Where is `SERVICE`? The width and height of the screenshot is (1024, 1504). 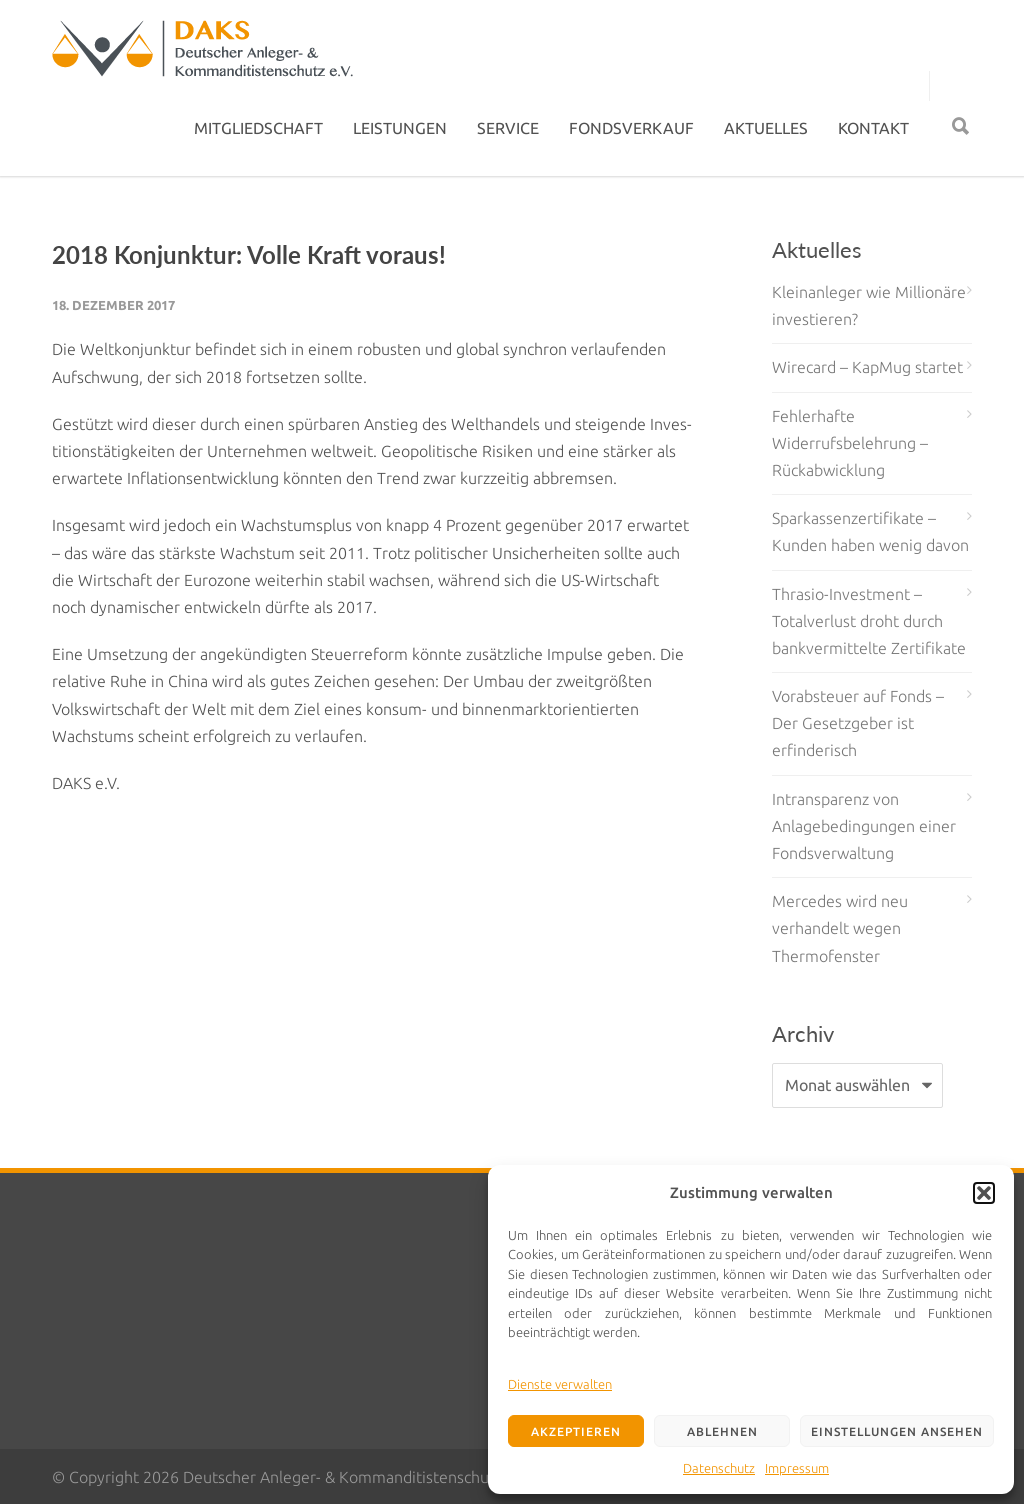 SERVICE is located at coordinates (508, 128).